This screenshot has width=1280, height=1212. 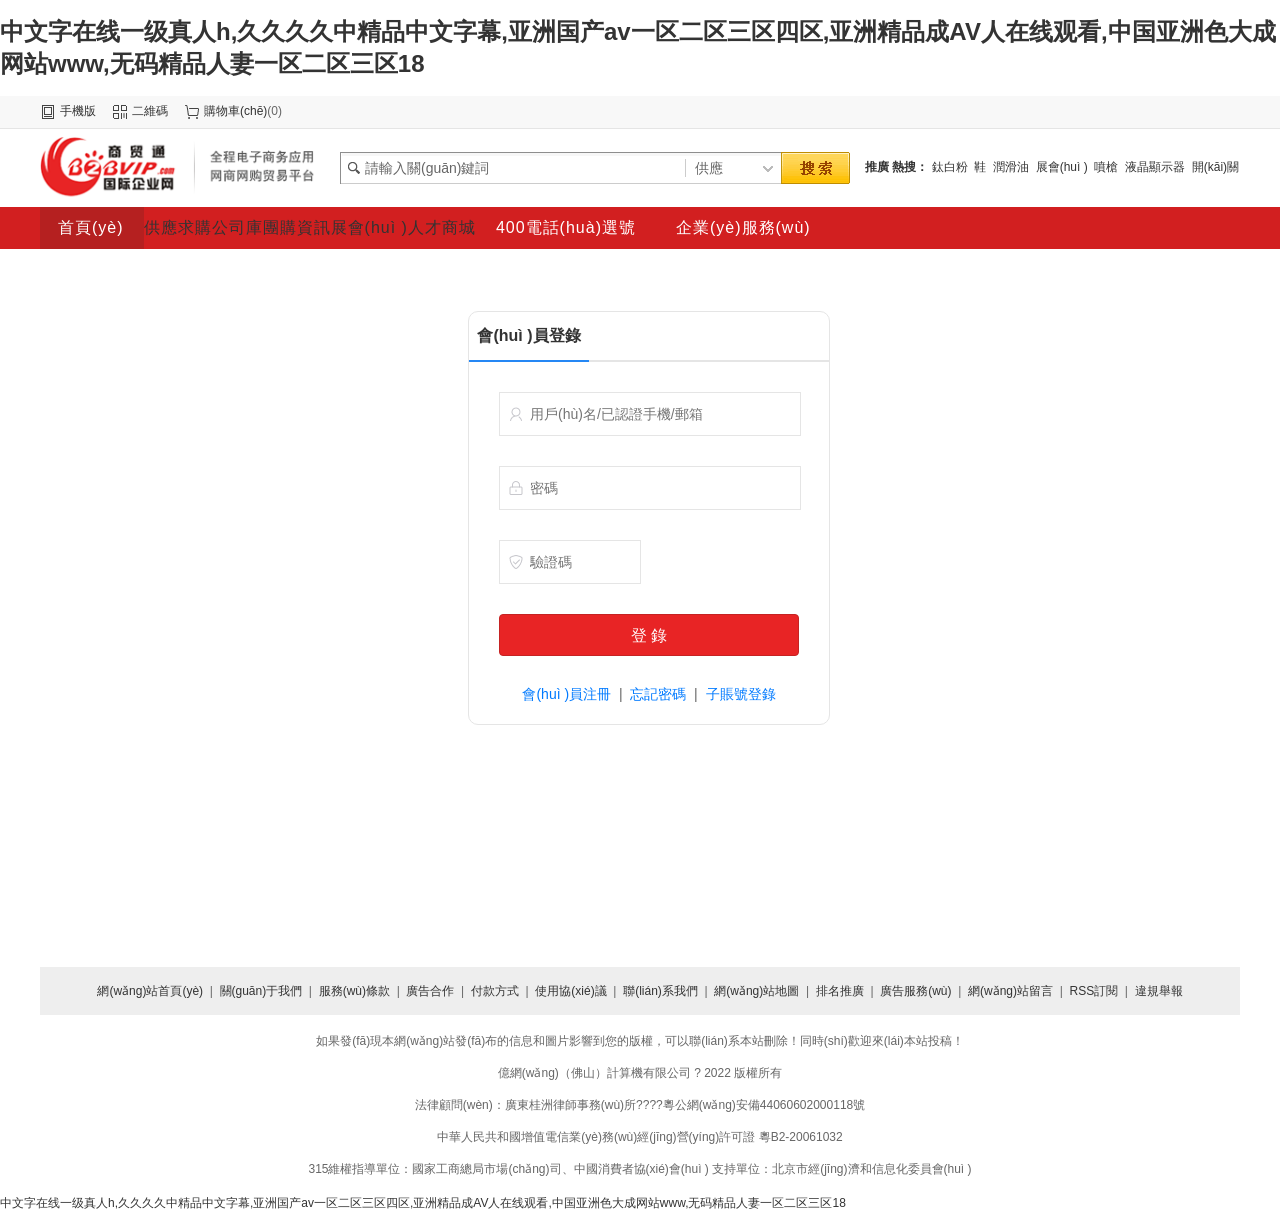 I want to click on 中文字在线一级真人h,久久久久中精品中文字幕,亚洲国产av一区二区三区四区,亚洲精品成AV人在线观看,中国亚洲色大成网站www,无码精品人妻一区二区三区18, so click(x=423, y=1203).